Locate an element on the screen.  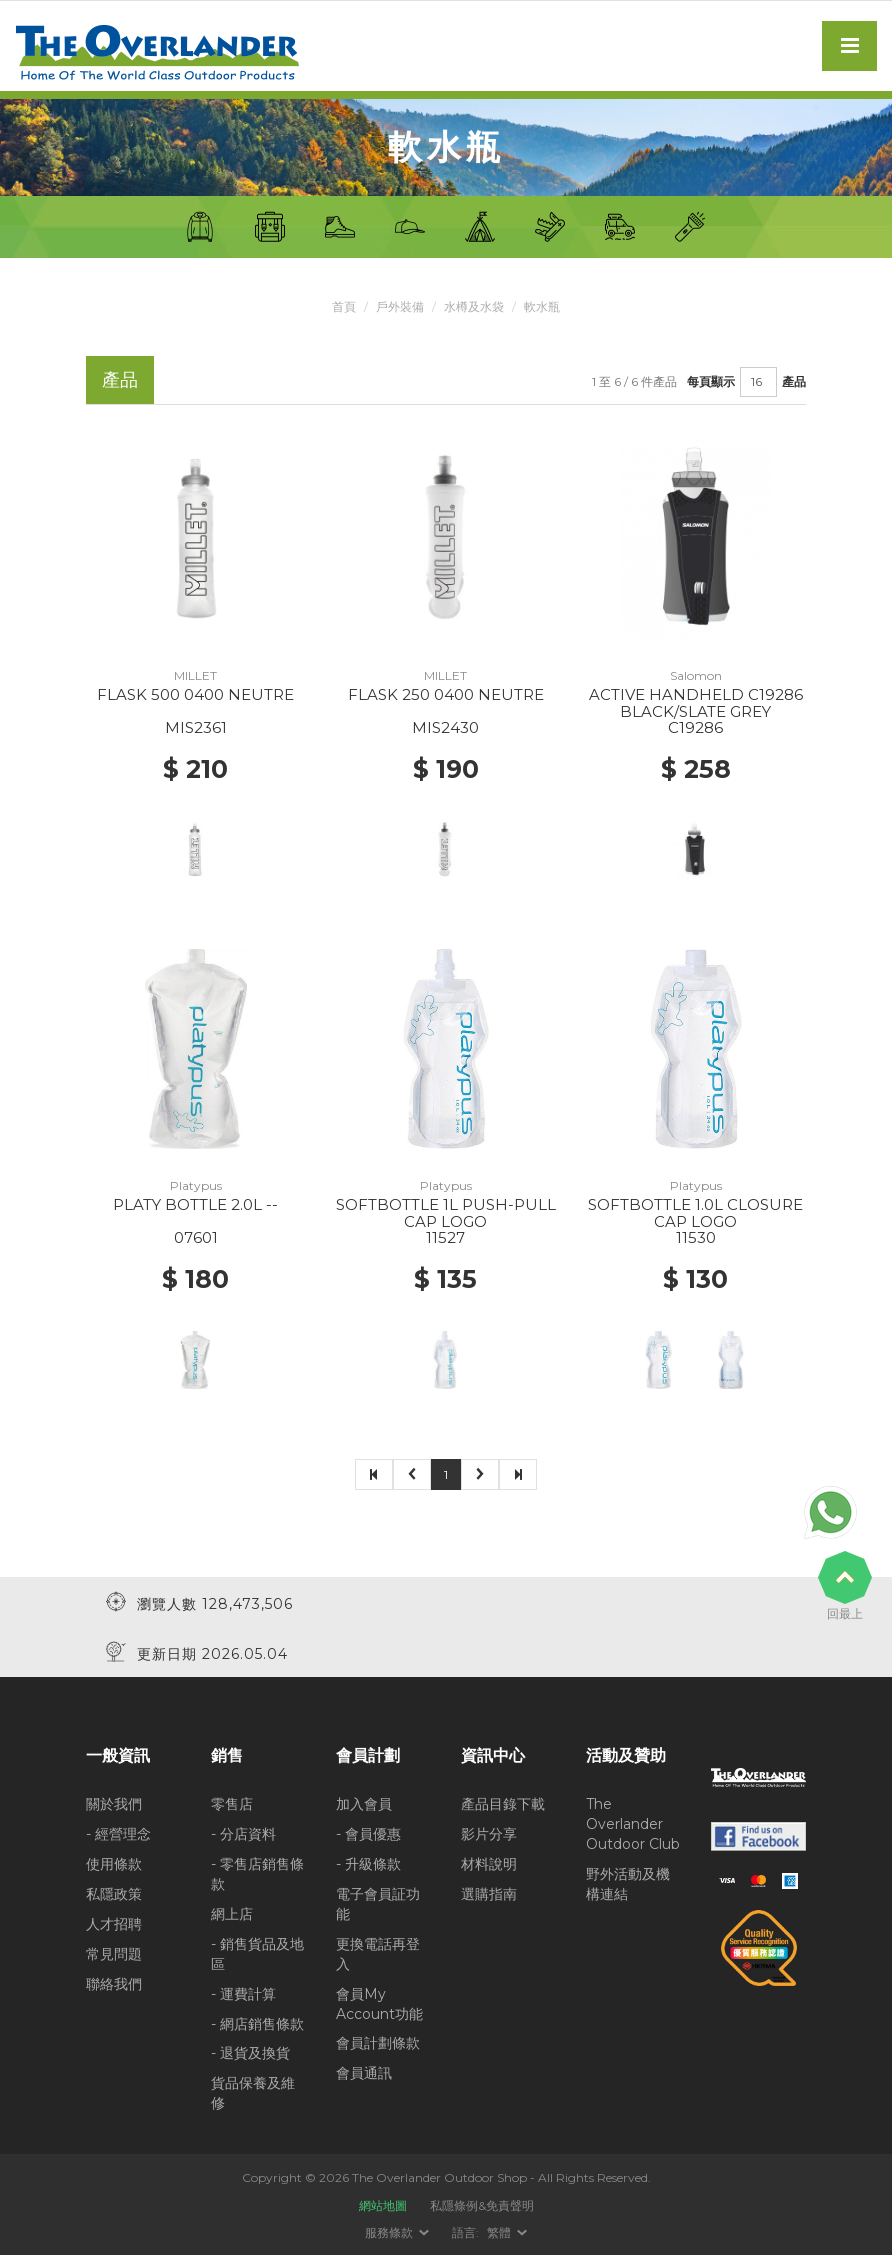
會員通訊 is located at coordinates (364, 2073).